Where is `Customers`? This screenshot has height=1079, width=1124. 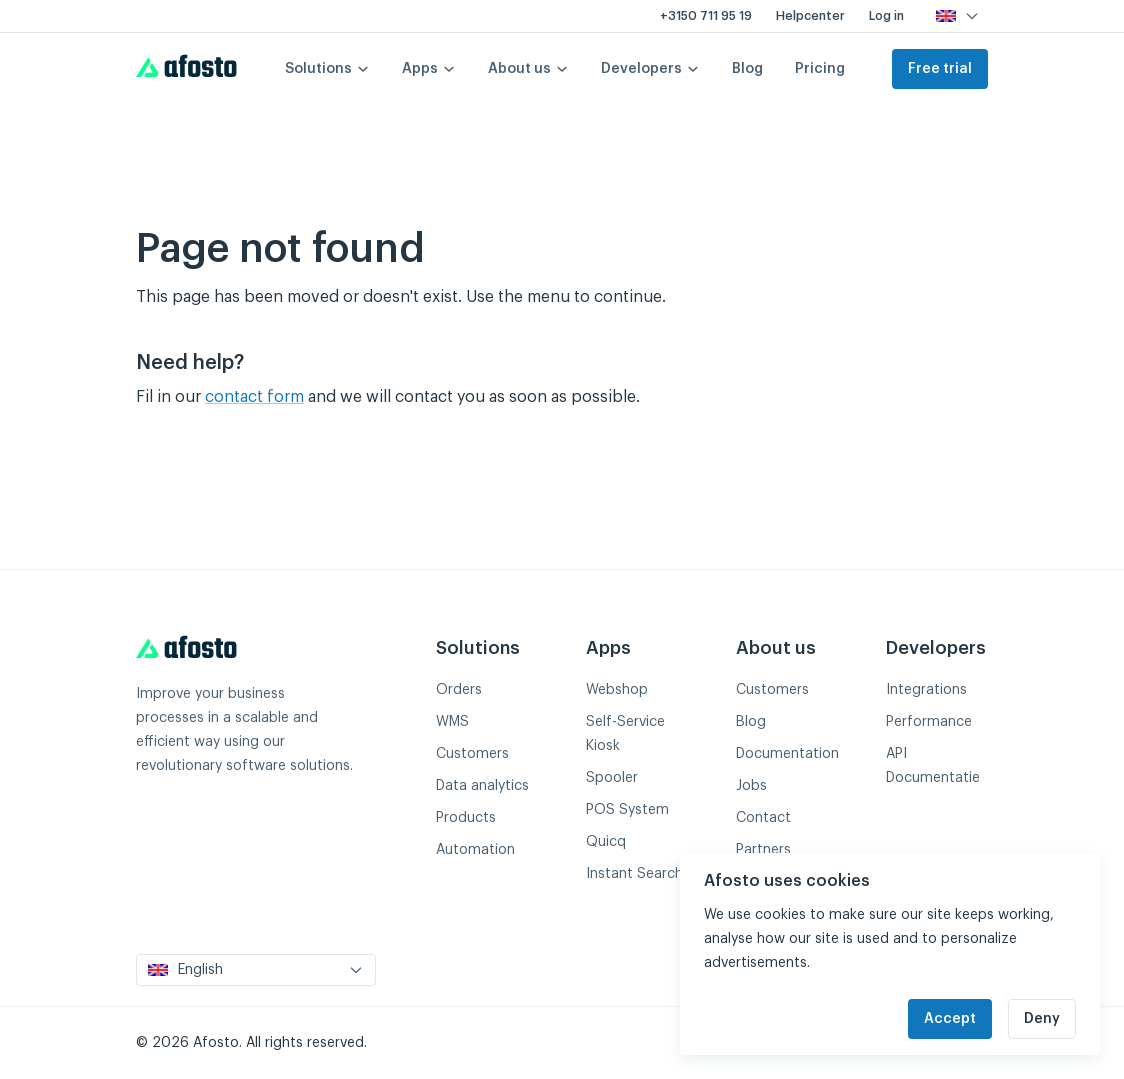 Customers is located at coordinates (472, 754).